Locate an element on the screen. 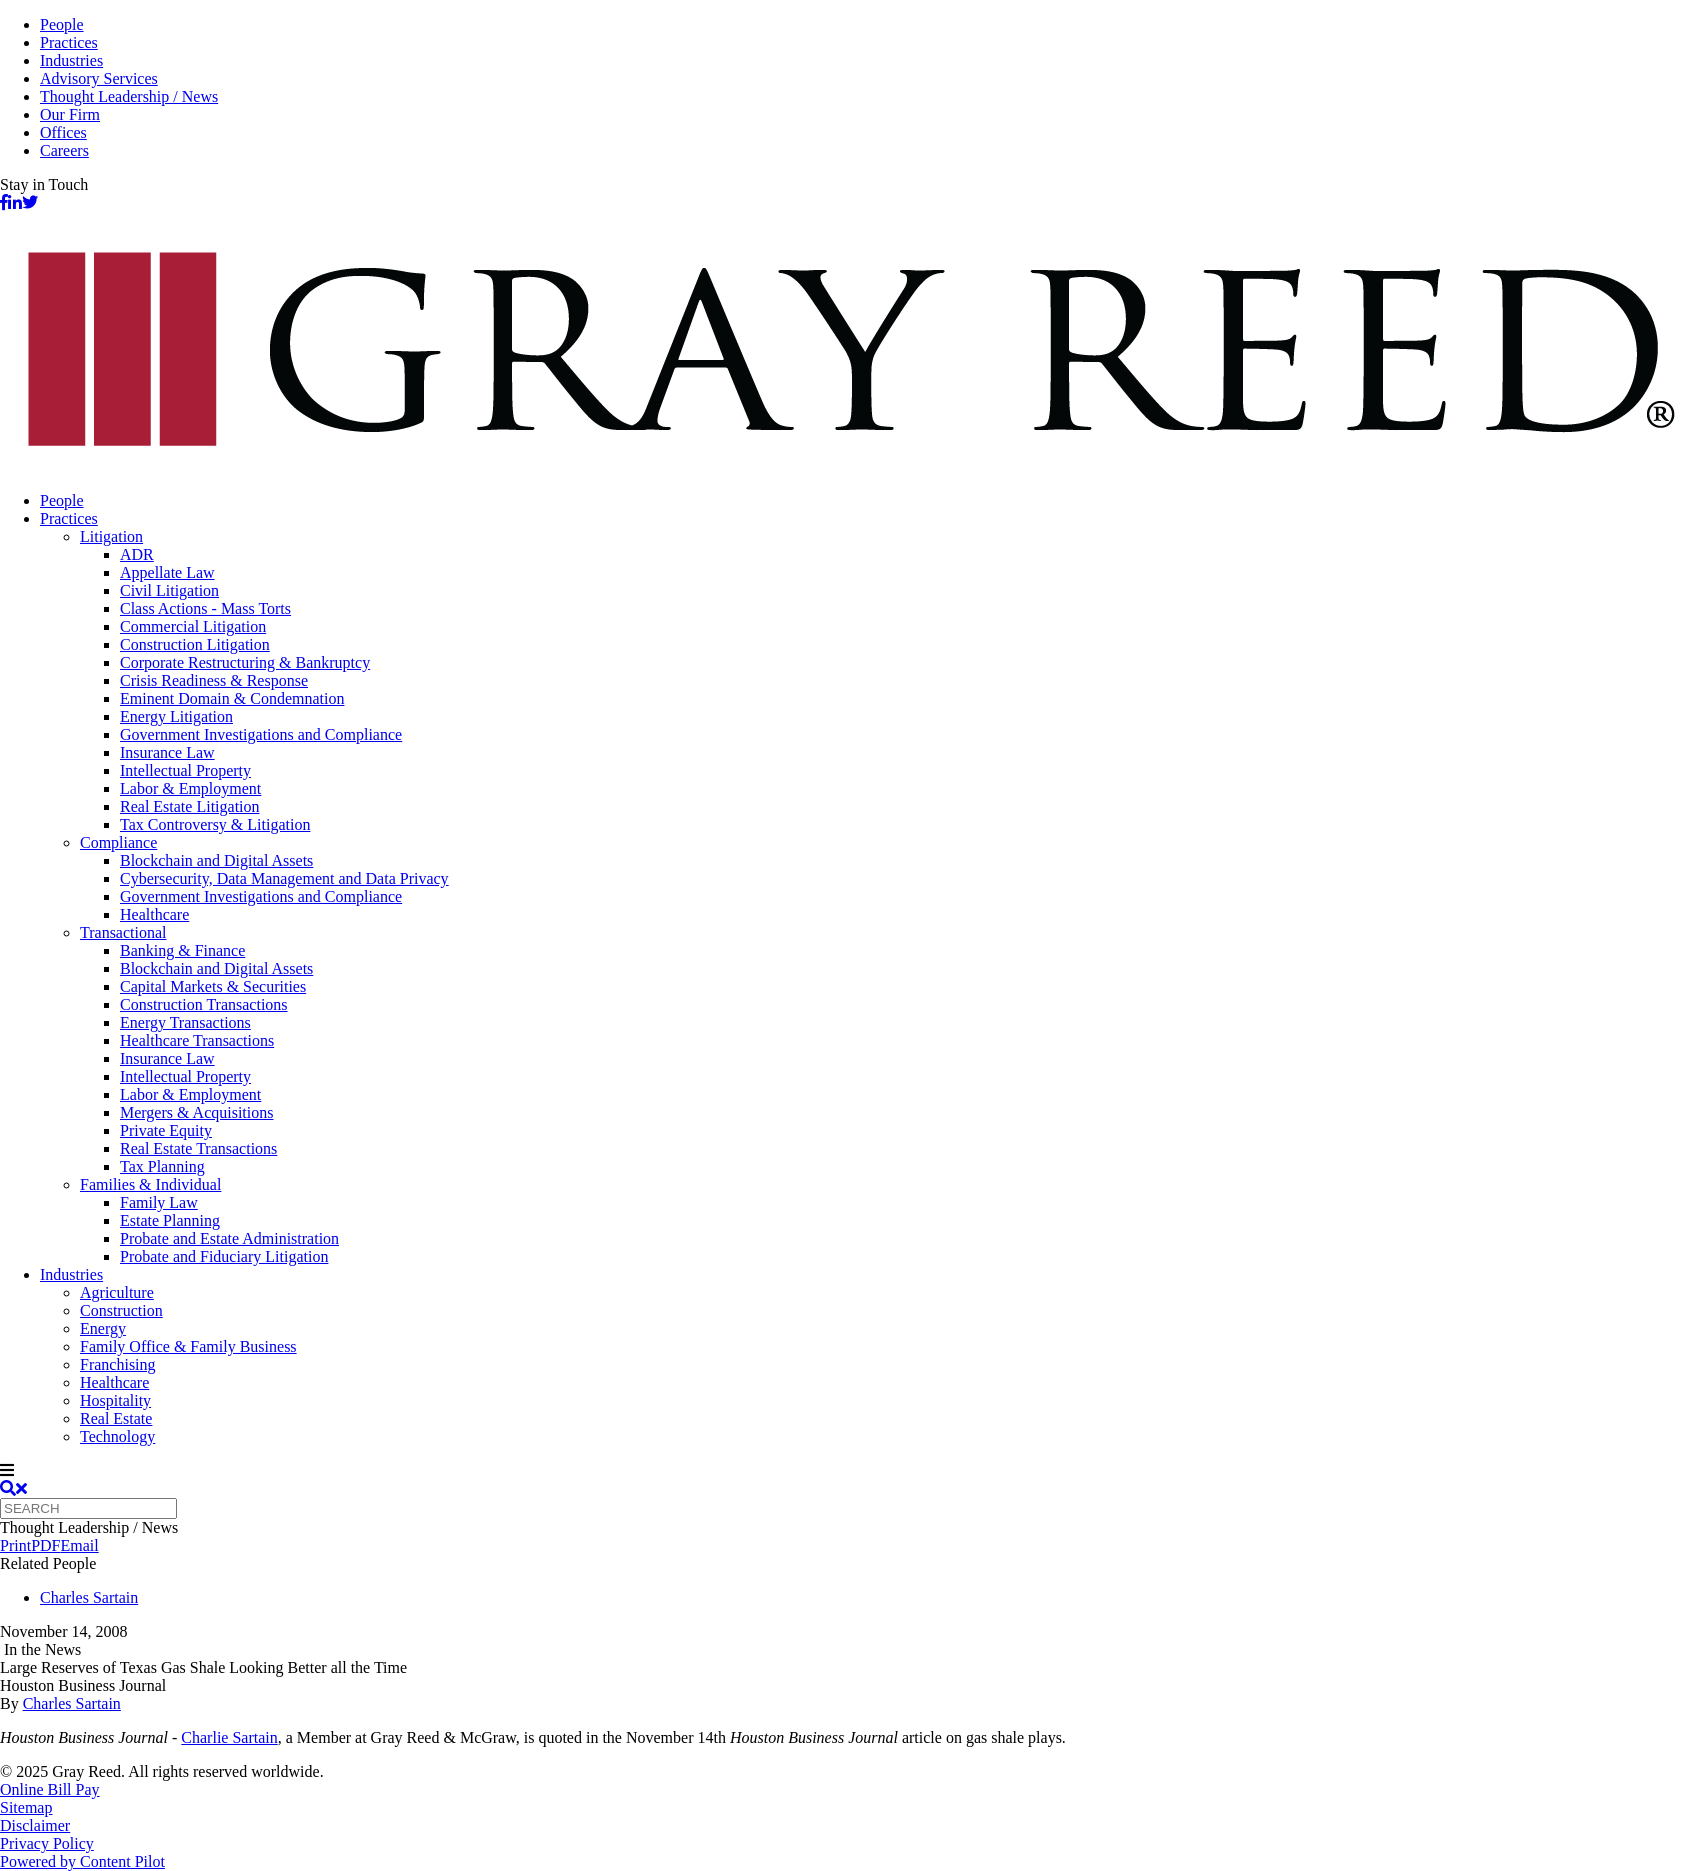 This screenshot has width=1700, height=1871. Probate and Fiduciary Litigation is located at coordinates (224, 1256).